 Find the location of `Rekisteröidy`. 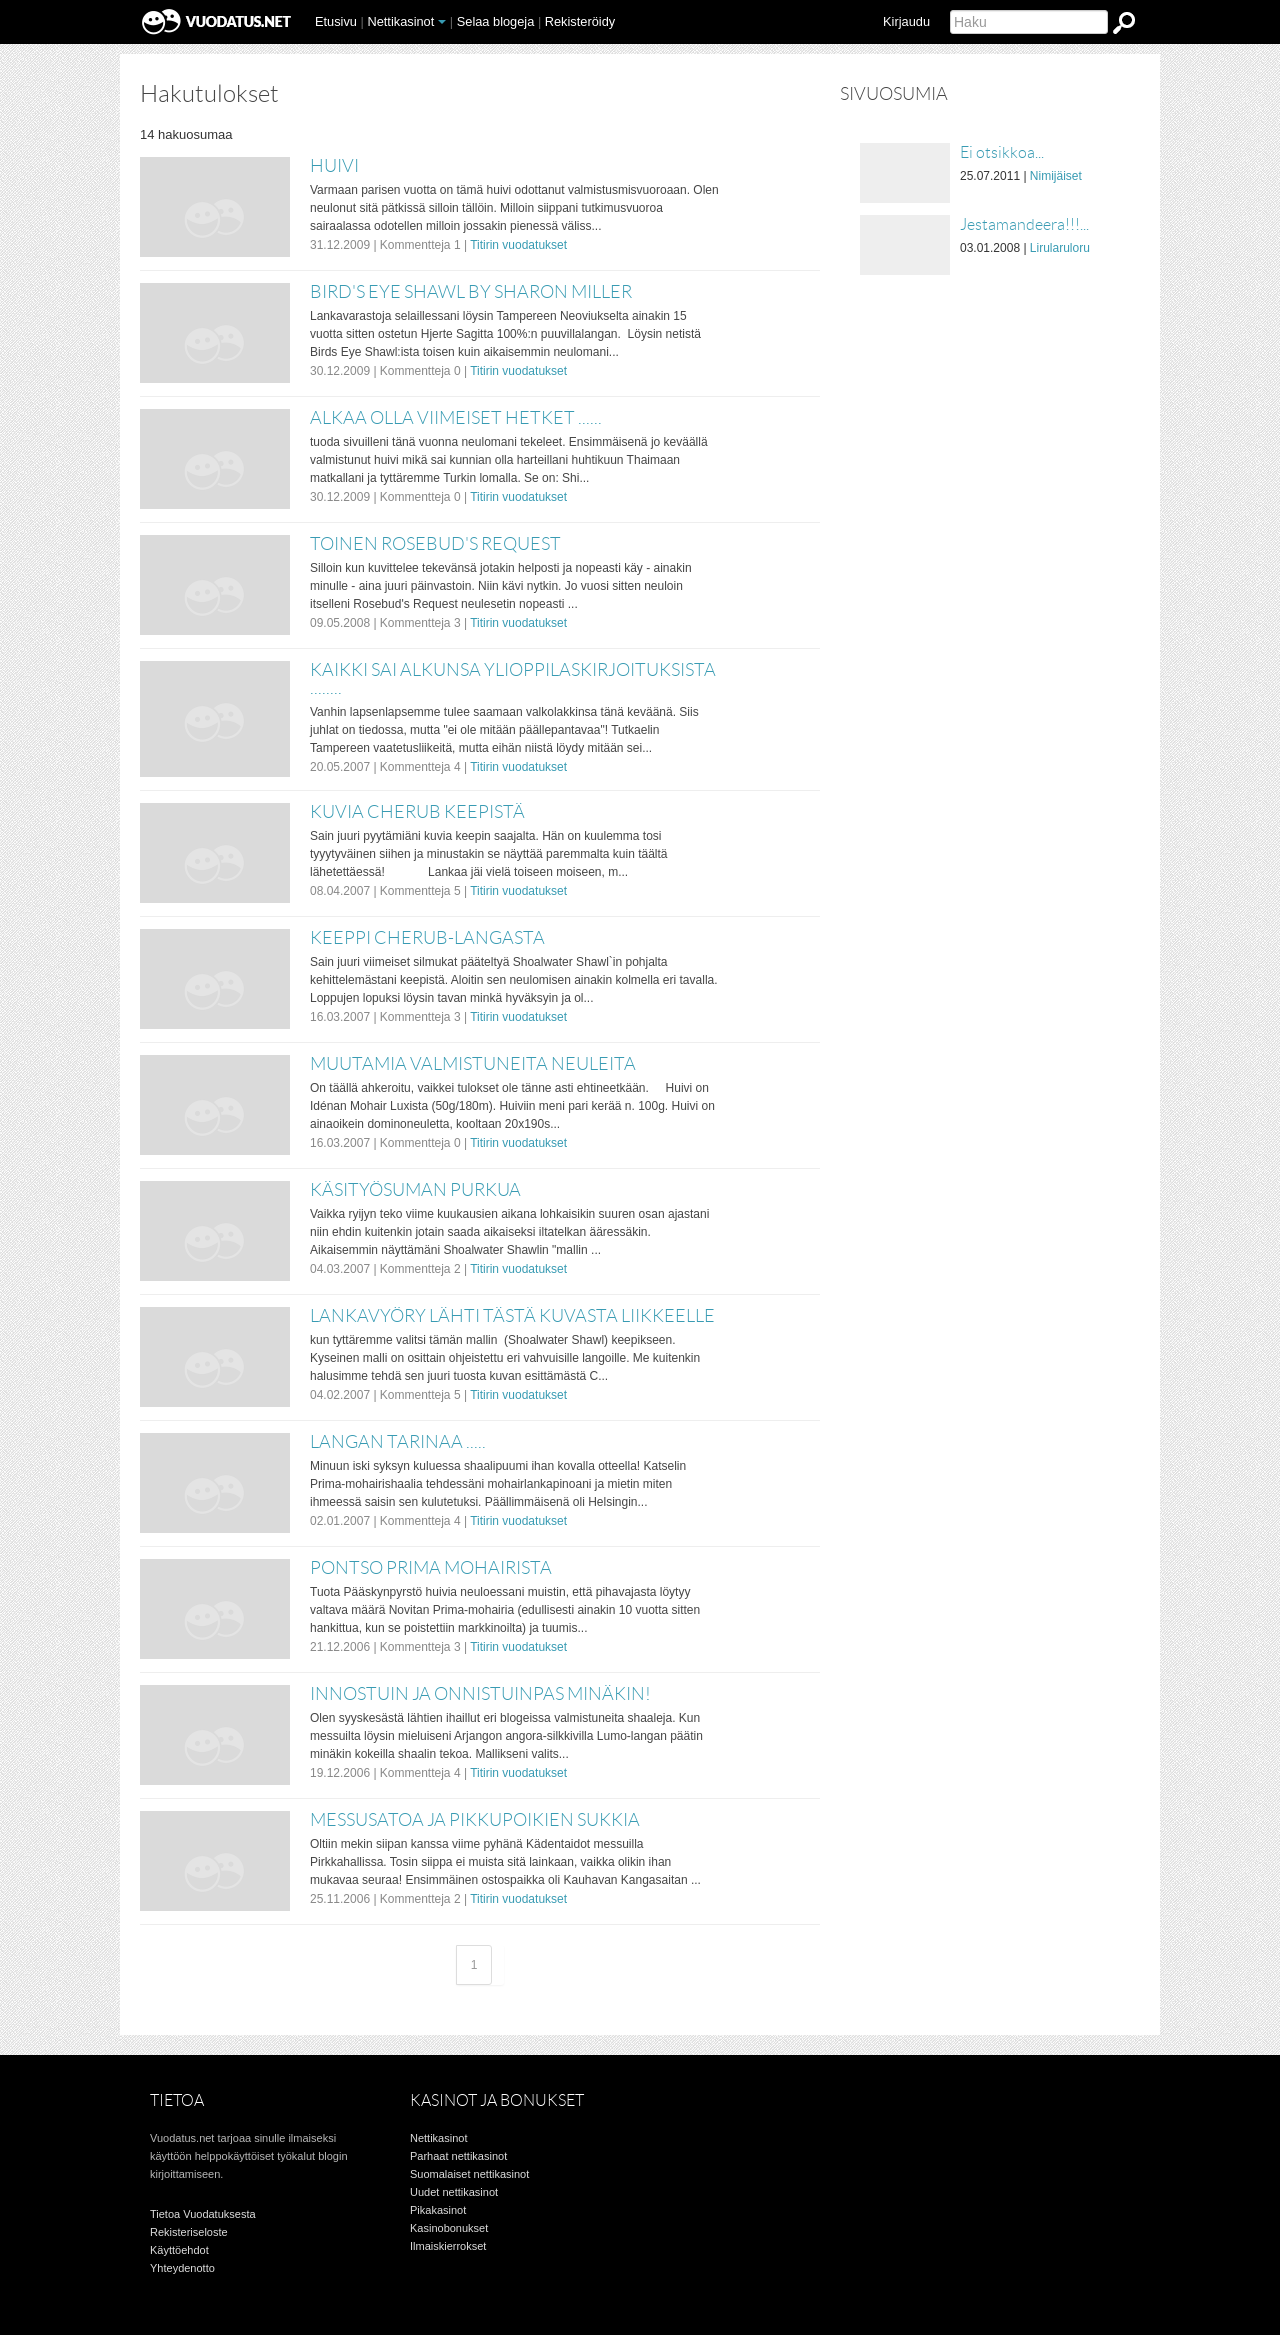

Rekisteröidy is located at coordinates (580, 21).